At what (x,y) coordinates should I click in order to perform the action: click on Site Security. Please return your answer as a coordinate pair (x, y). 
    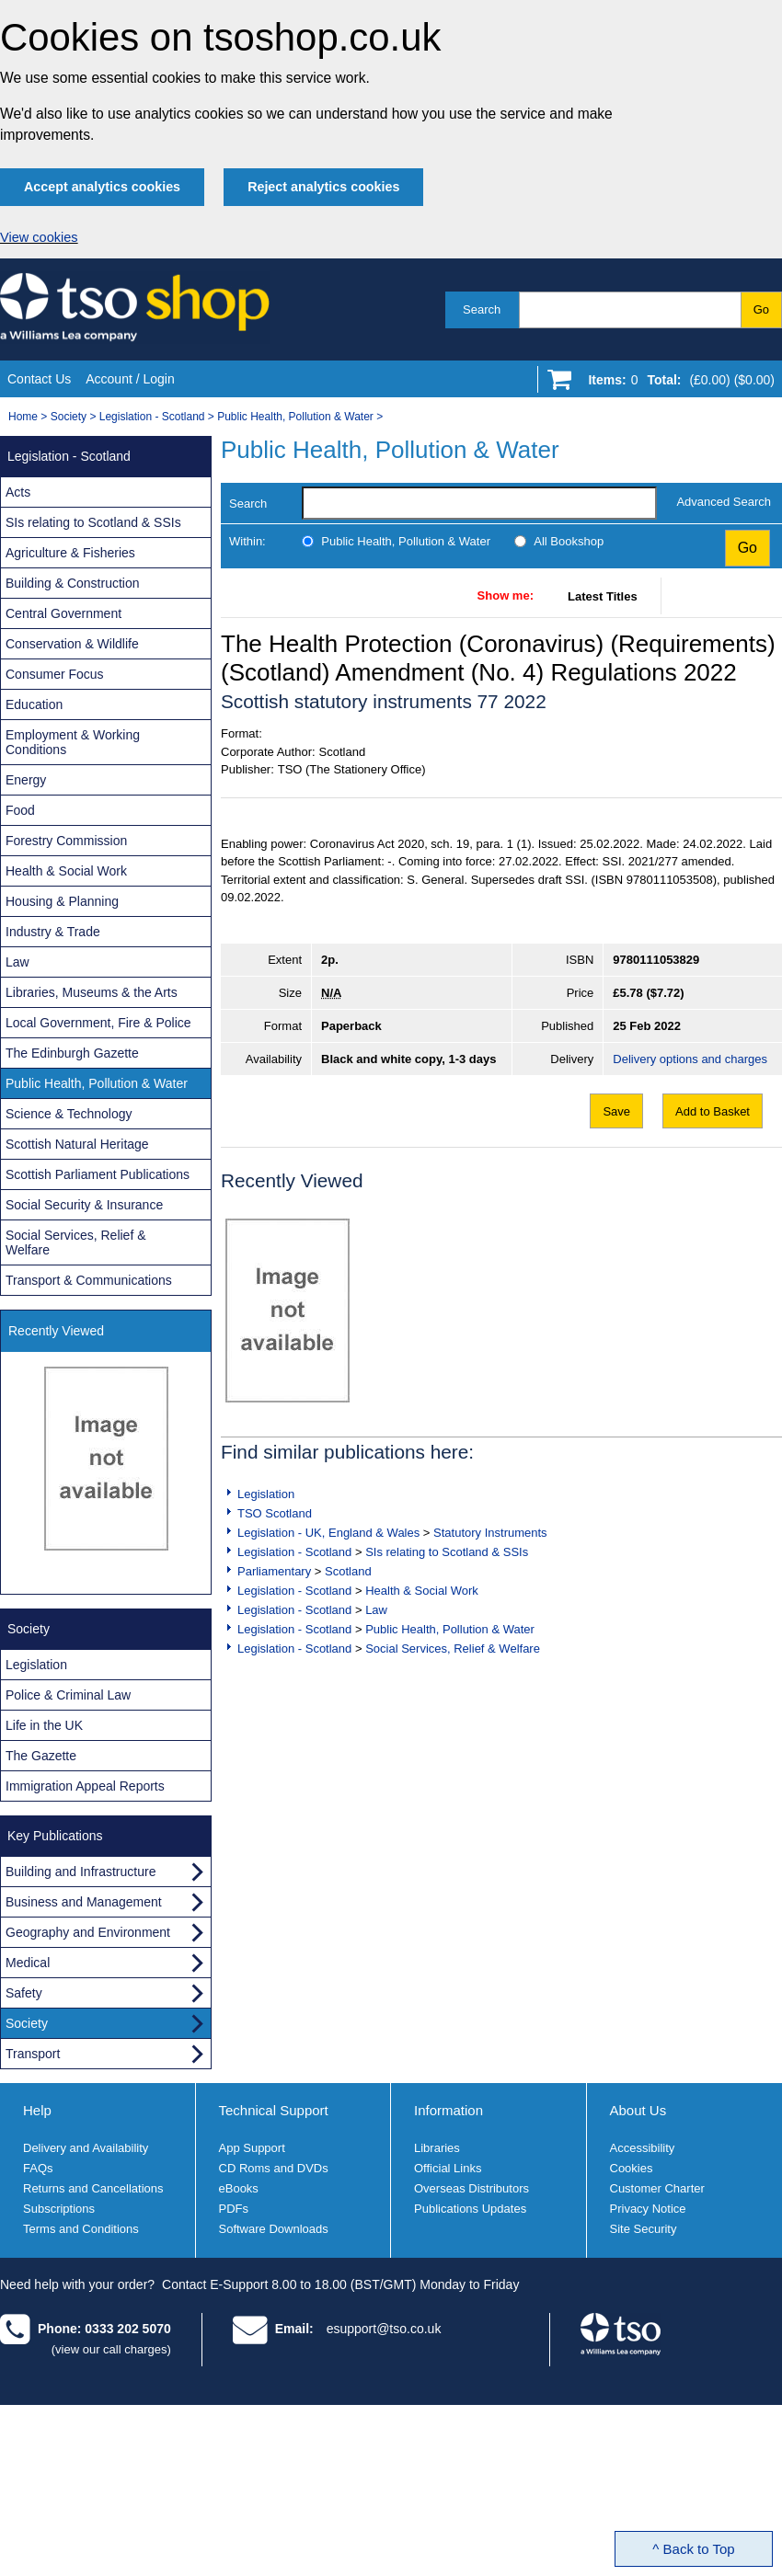
    Looking at the image, I should click on (643, 2229).